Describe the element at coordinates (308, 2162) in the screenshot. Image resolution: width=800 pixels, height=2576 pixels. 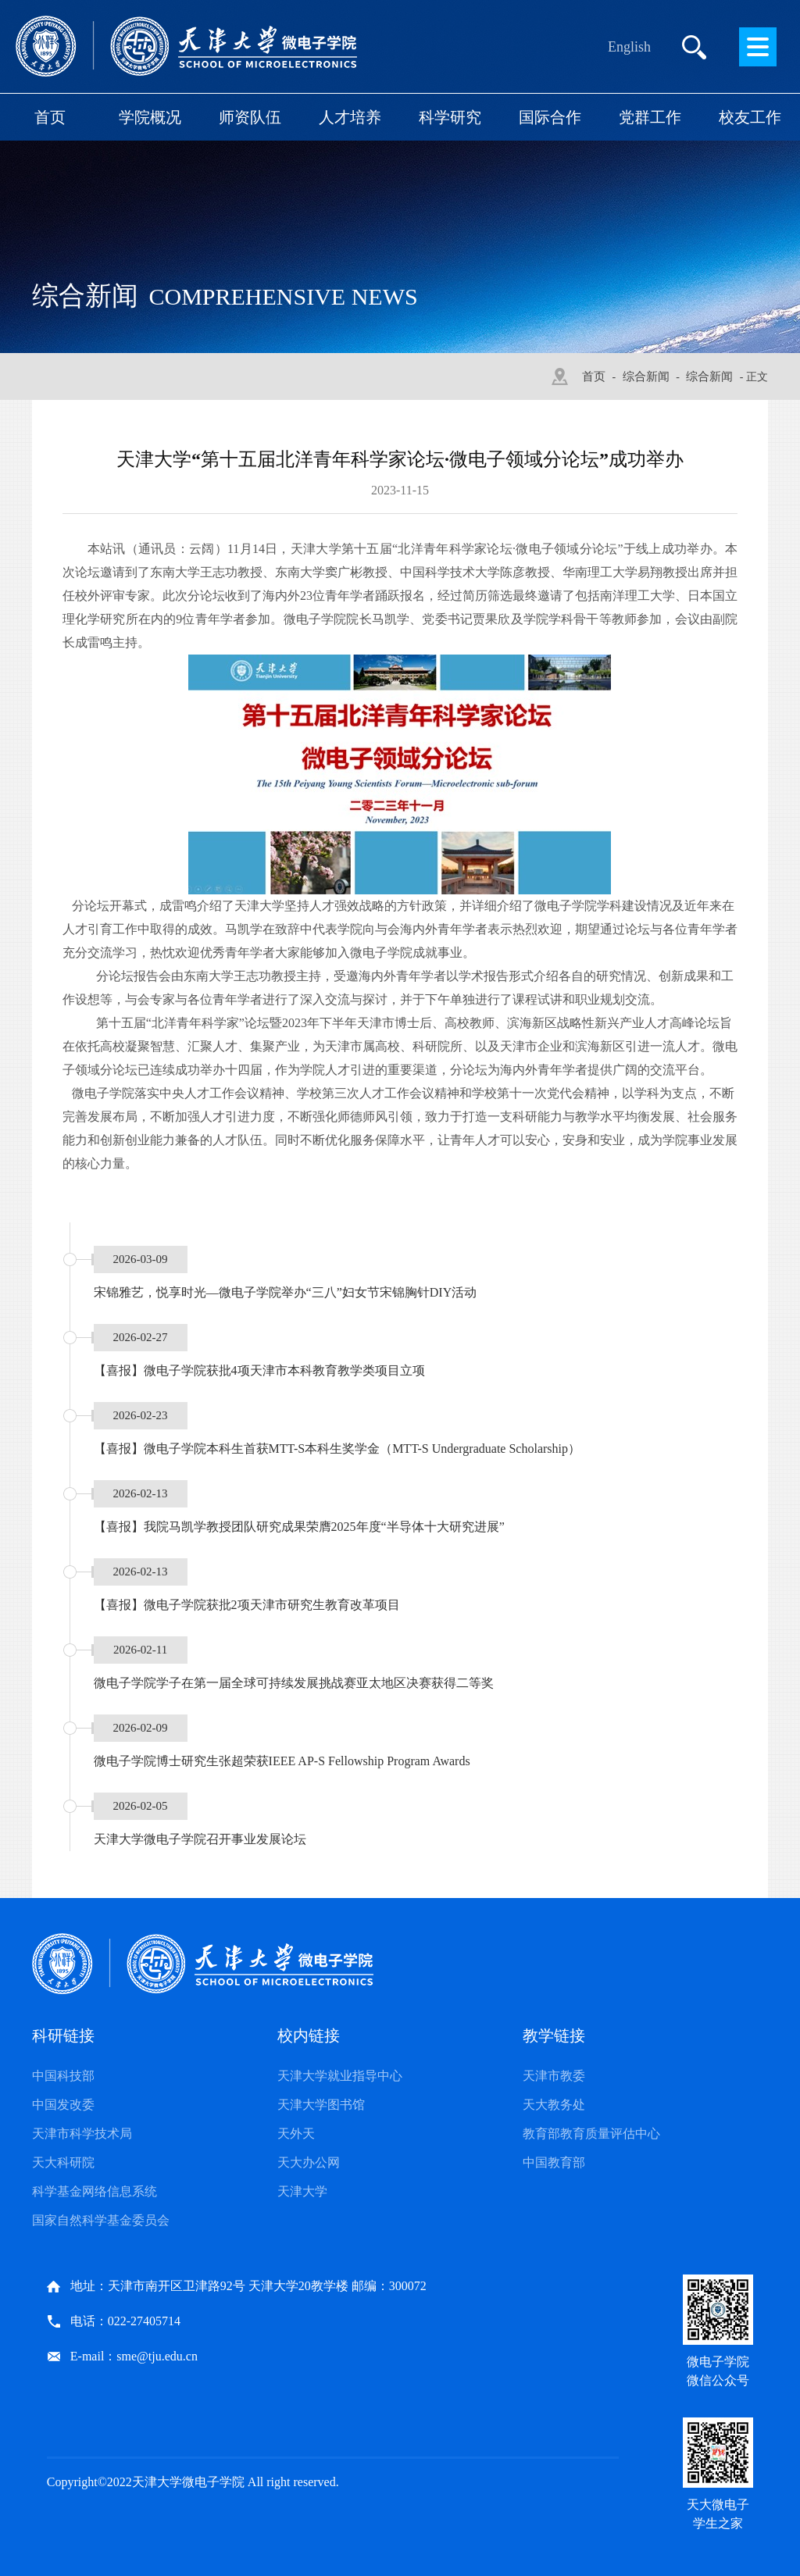
I see `天大办公网` at that location.